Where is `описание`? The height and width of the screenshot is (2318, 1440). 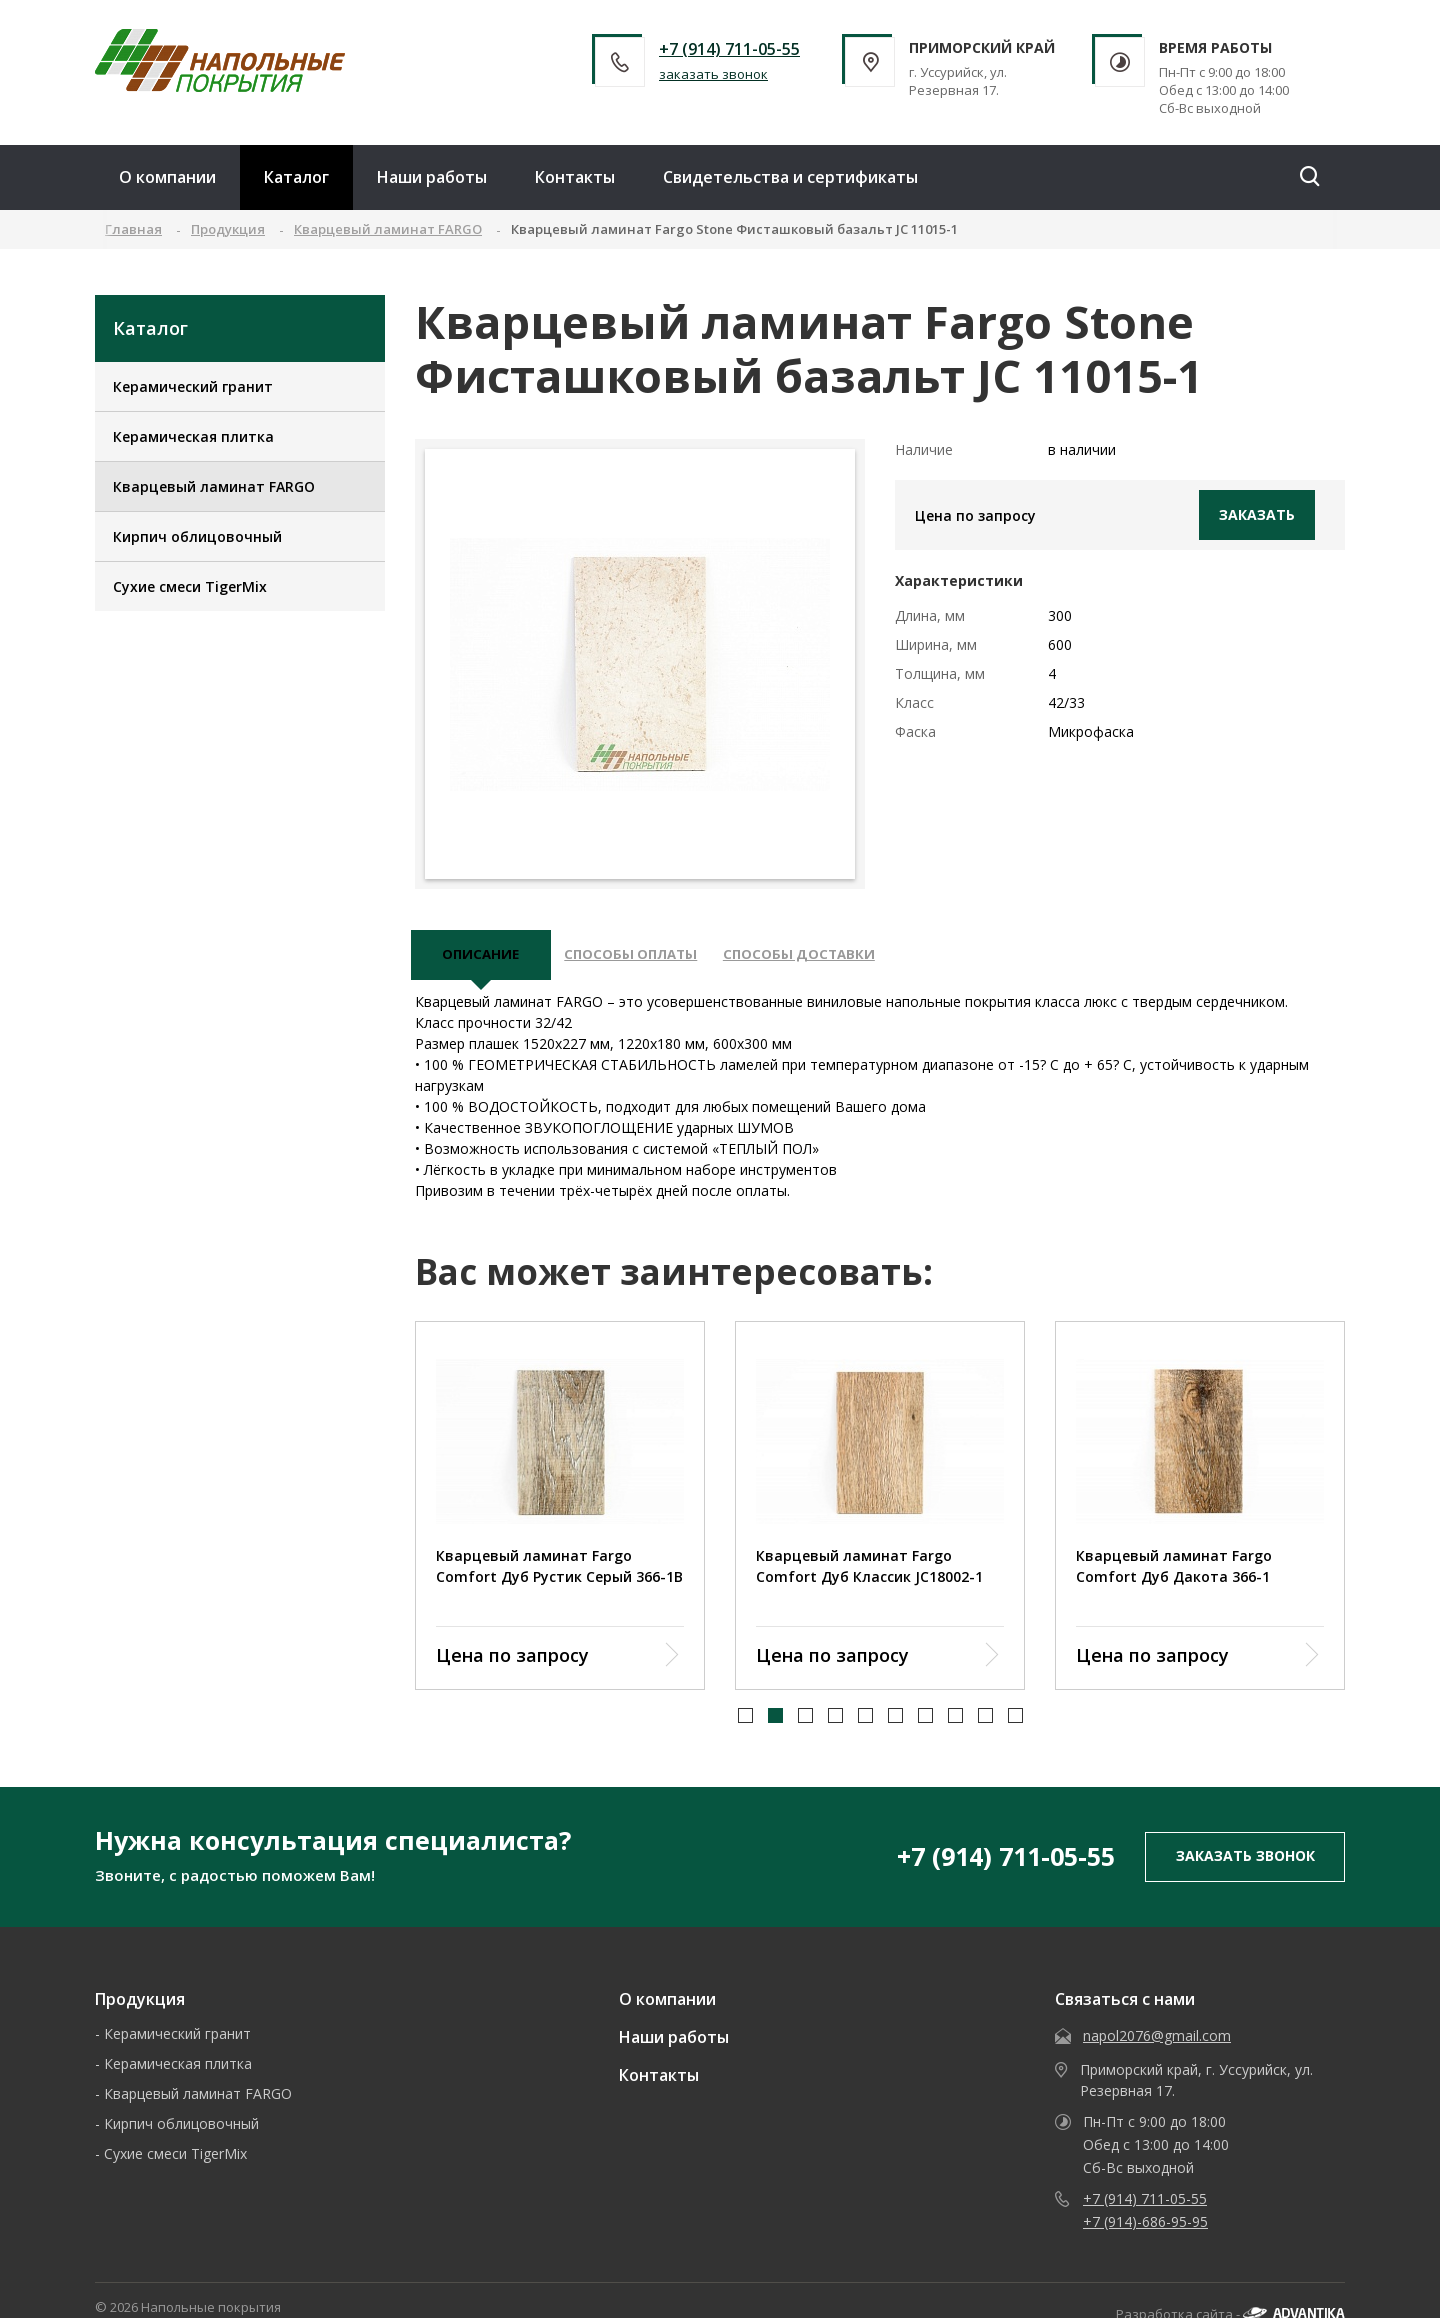
описание is located at coordinates (485, 959).